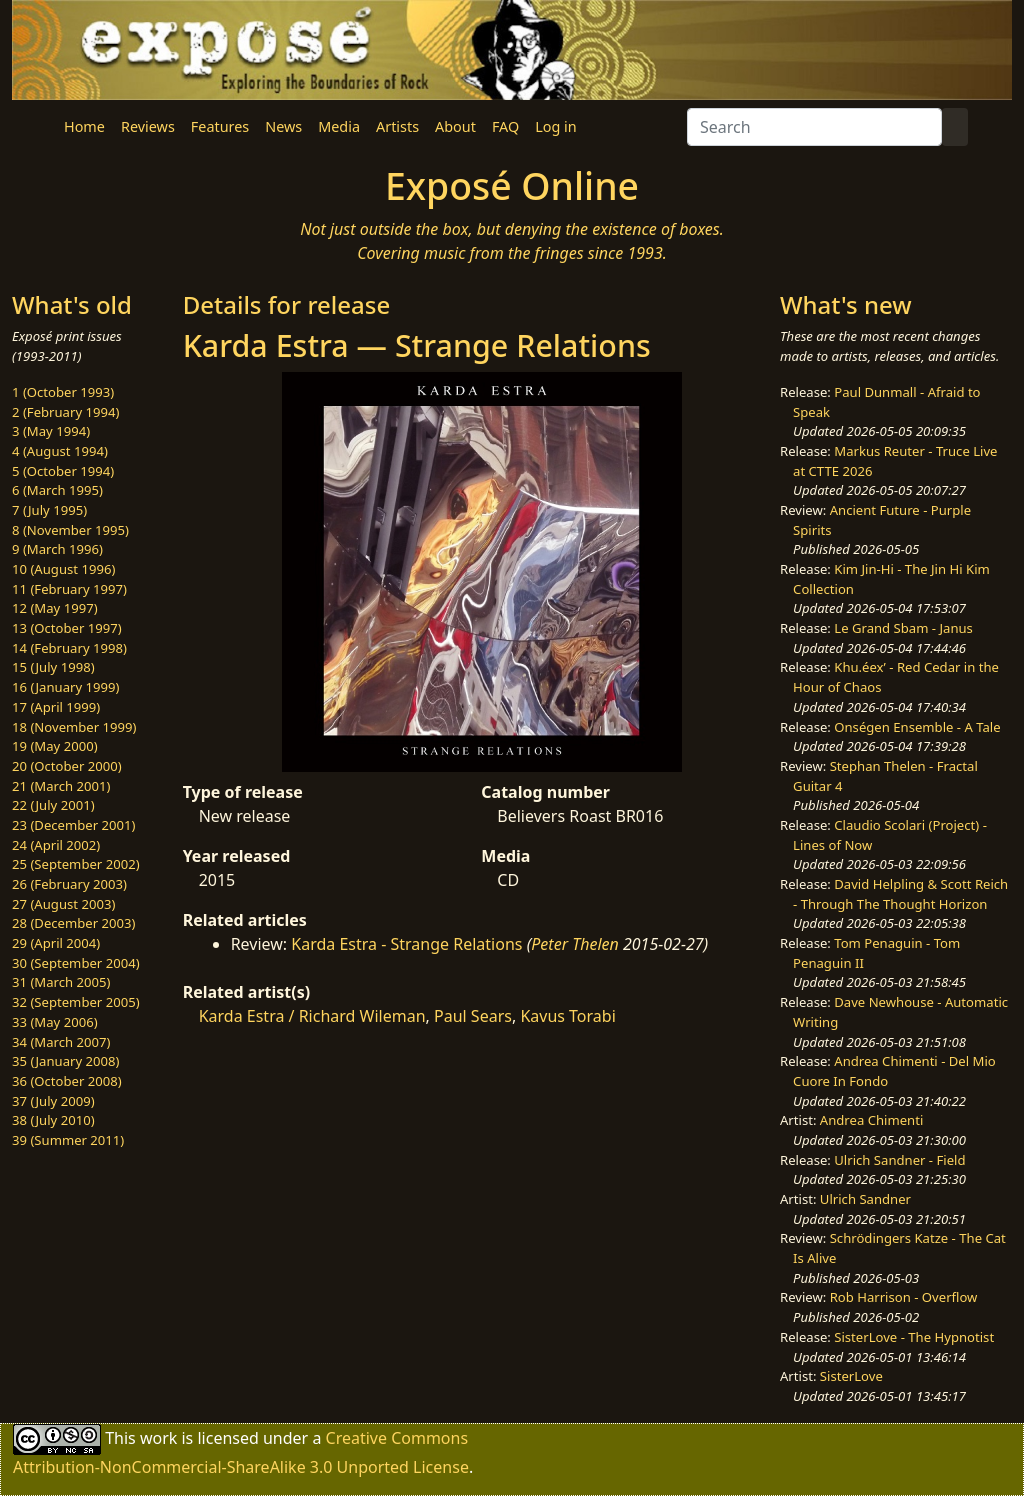 Image resolution: width=1024 pixels, height=1496 pixels. I want to click on SisterLove, so click(851, 1376).